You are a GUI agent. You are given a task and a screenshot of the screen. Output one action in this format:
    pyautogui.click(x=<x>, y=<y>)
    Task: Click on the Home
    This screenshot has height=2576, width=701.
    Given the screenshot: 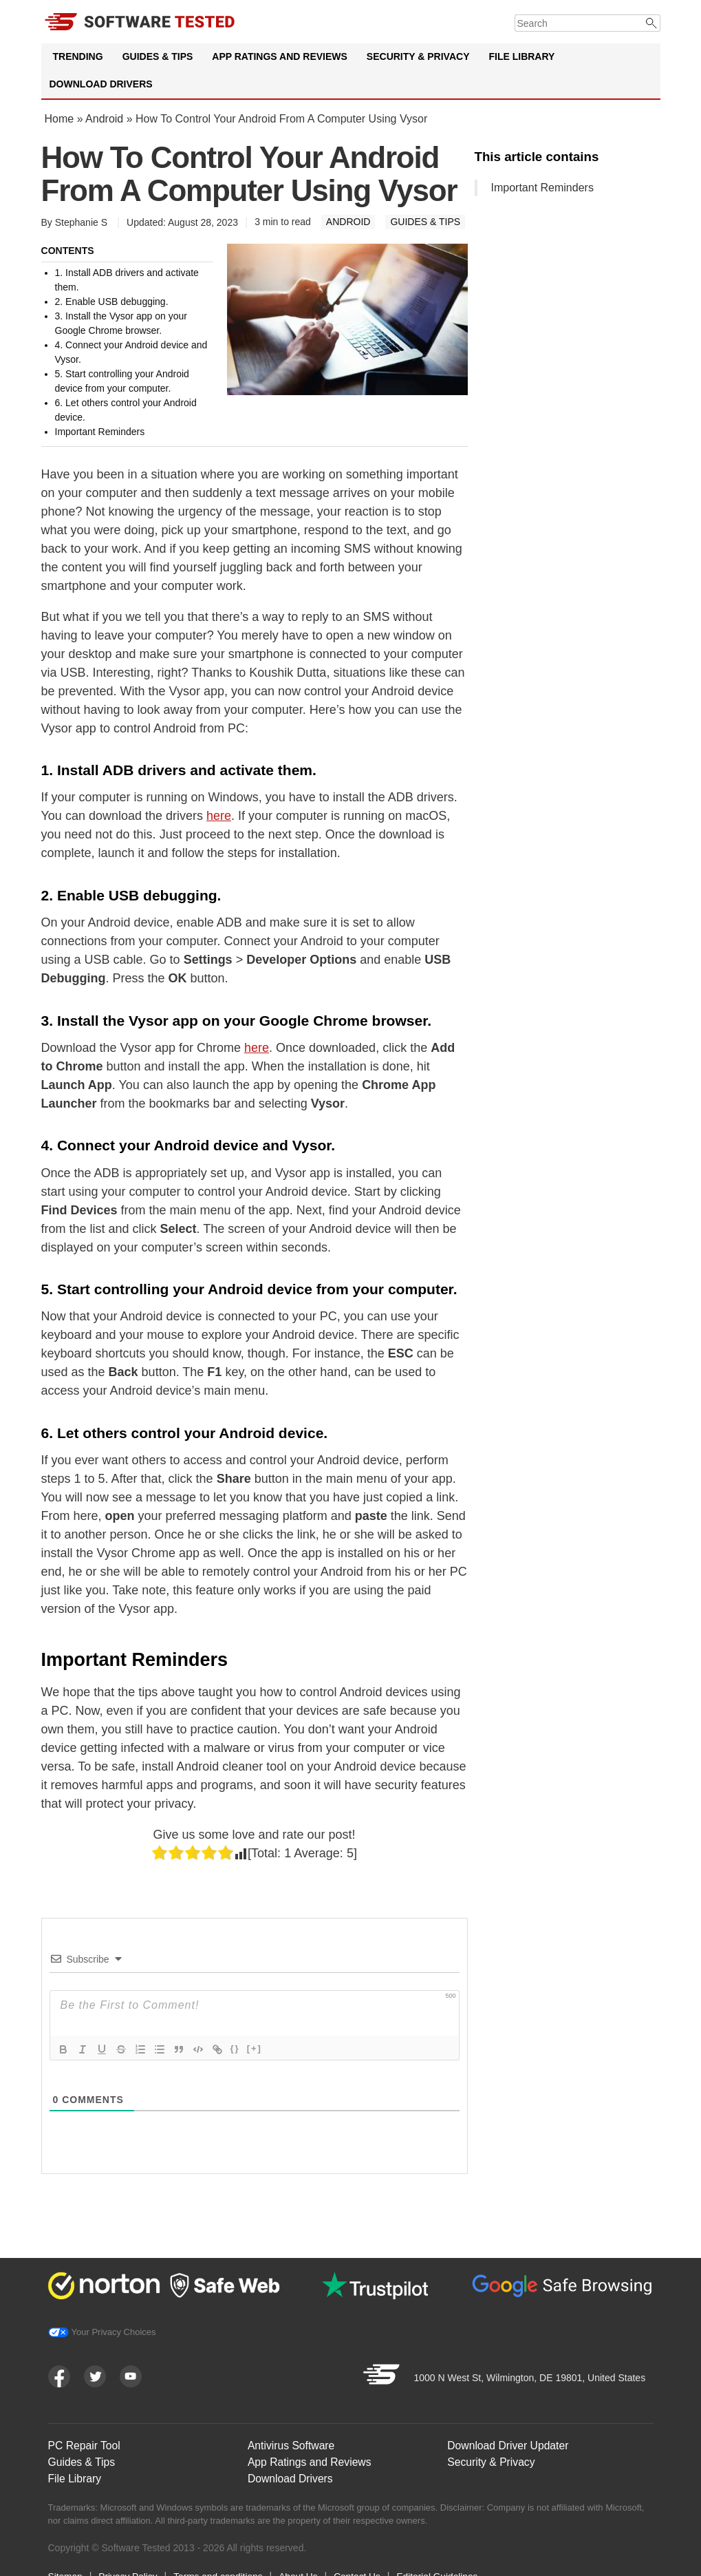 What is the action you would take?
    pyautogui.click(x=59, y=119)
    